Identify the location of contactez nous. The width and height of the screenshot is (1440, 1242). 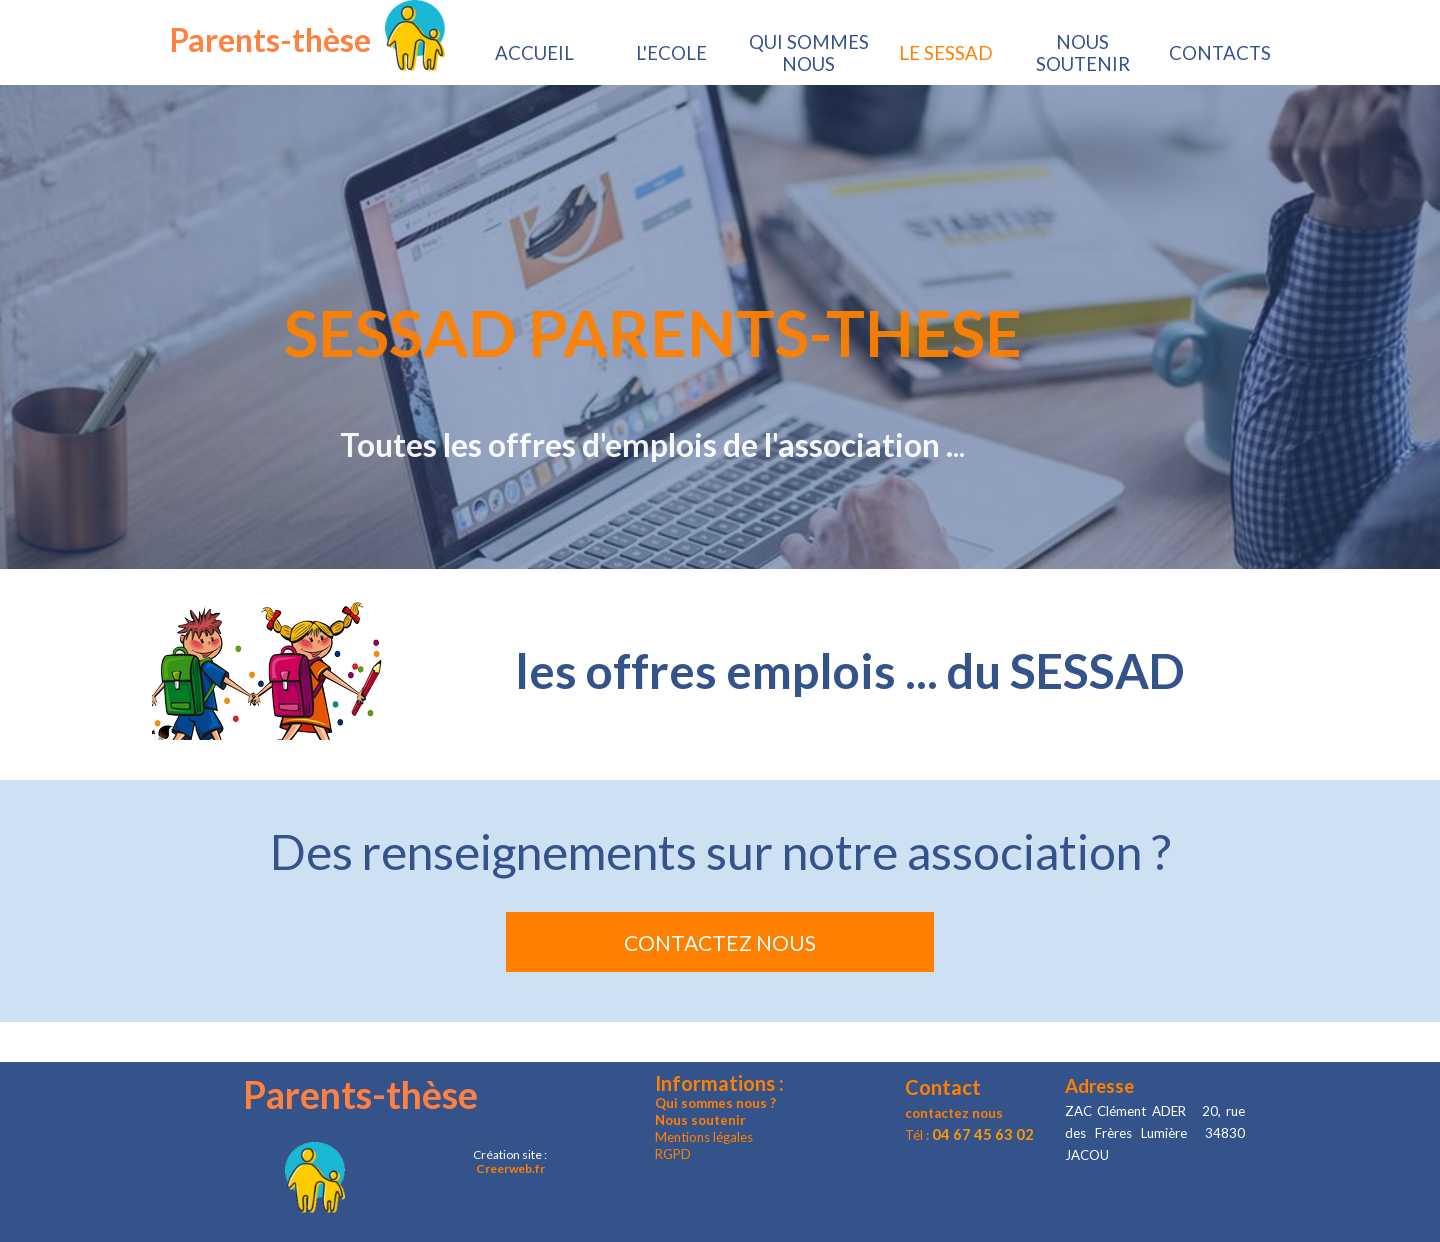
(954, 1113).